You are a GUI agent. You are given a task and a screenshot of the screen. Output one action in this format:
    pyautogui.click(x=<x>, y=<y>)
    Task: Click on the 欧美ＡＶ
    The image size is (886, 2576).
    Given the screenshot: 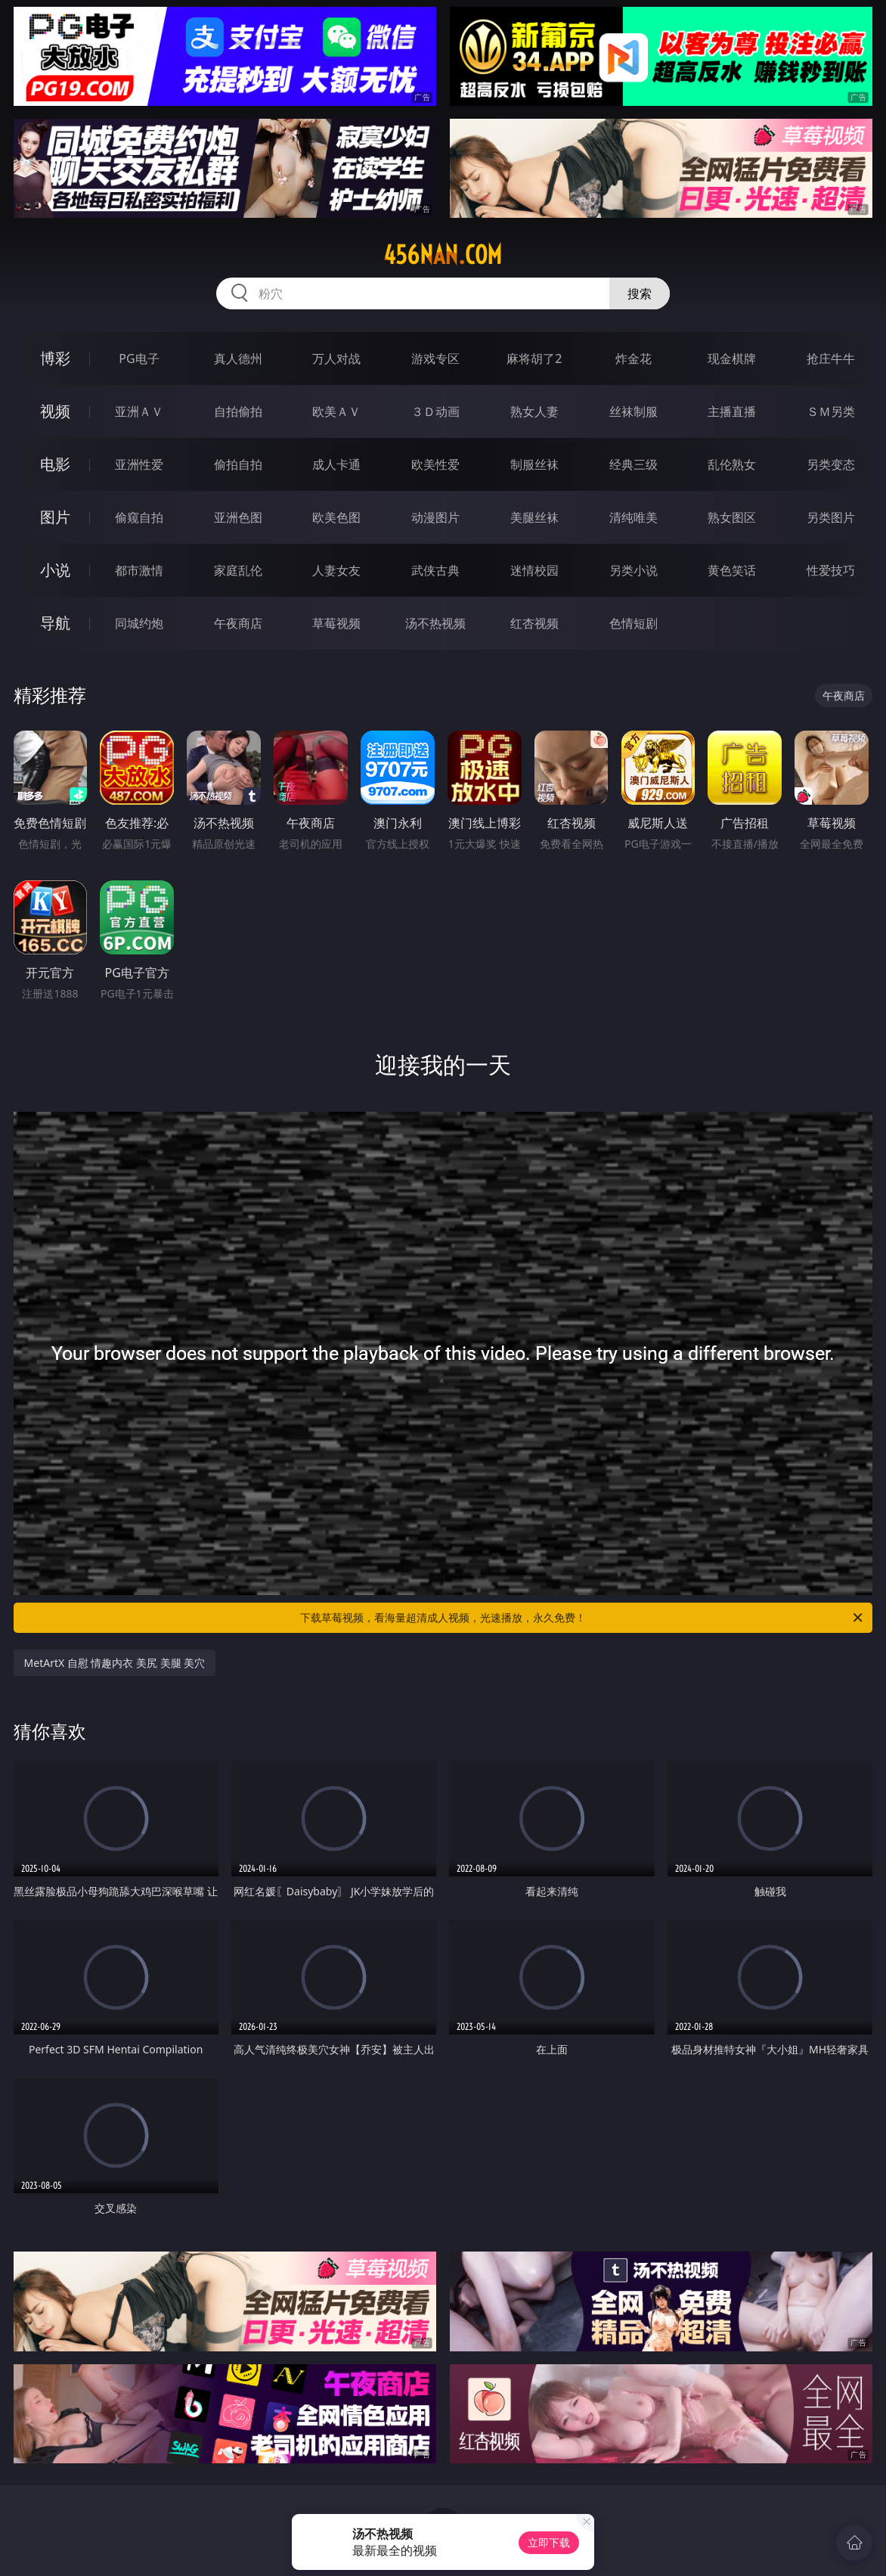 What is the action you would take?
    pyautogui.click(x=336, y=411)
    